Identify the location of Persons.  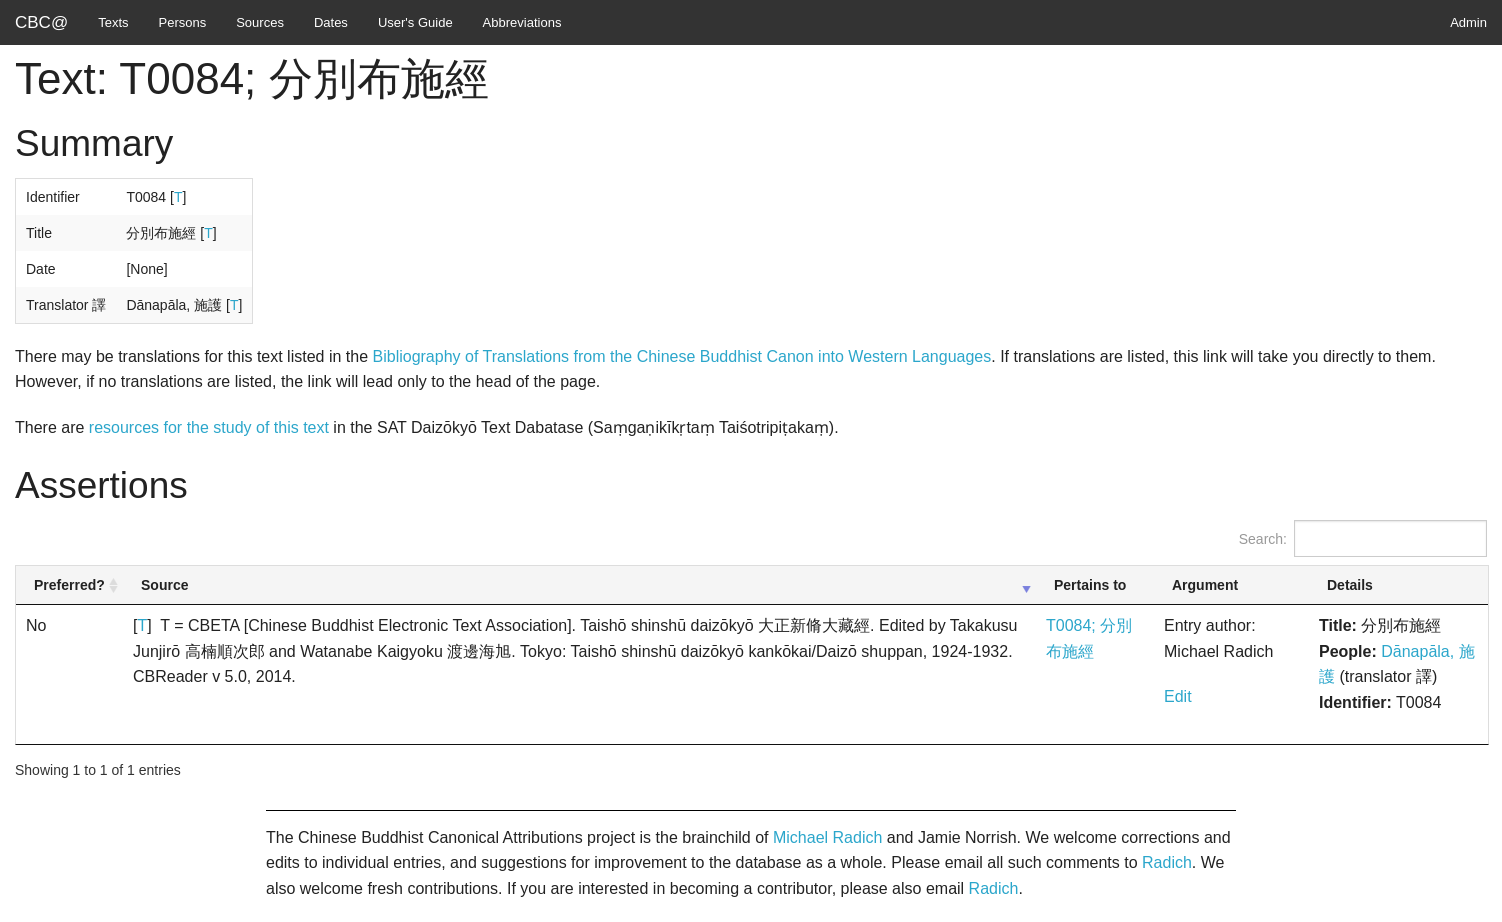
(183, 22).